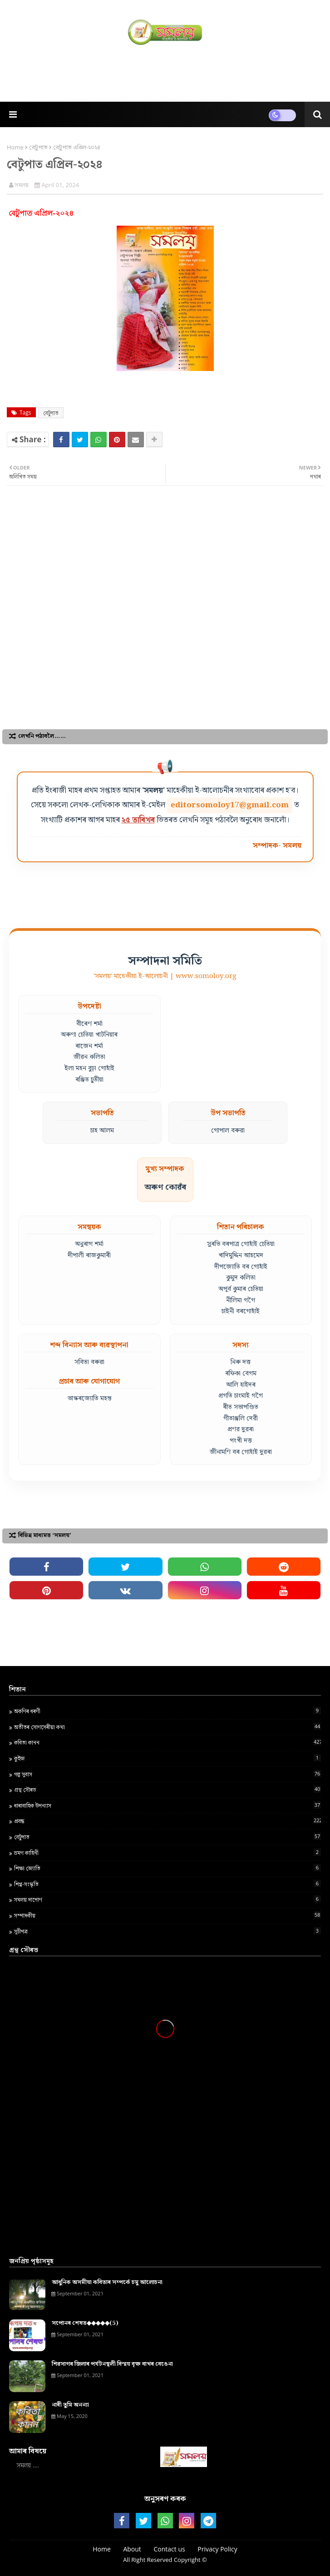  Describe the element at coordinates (85, 2323) in the screenshot. I see `সপোনৰ শেষত◆◆◆◆◆(5)` at that location.